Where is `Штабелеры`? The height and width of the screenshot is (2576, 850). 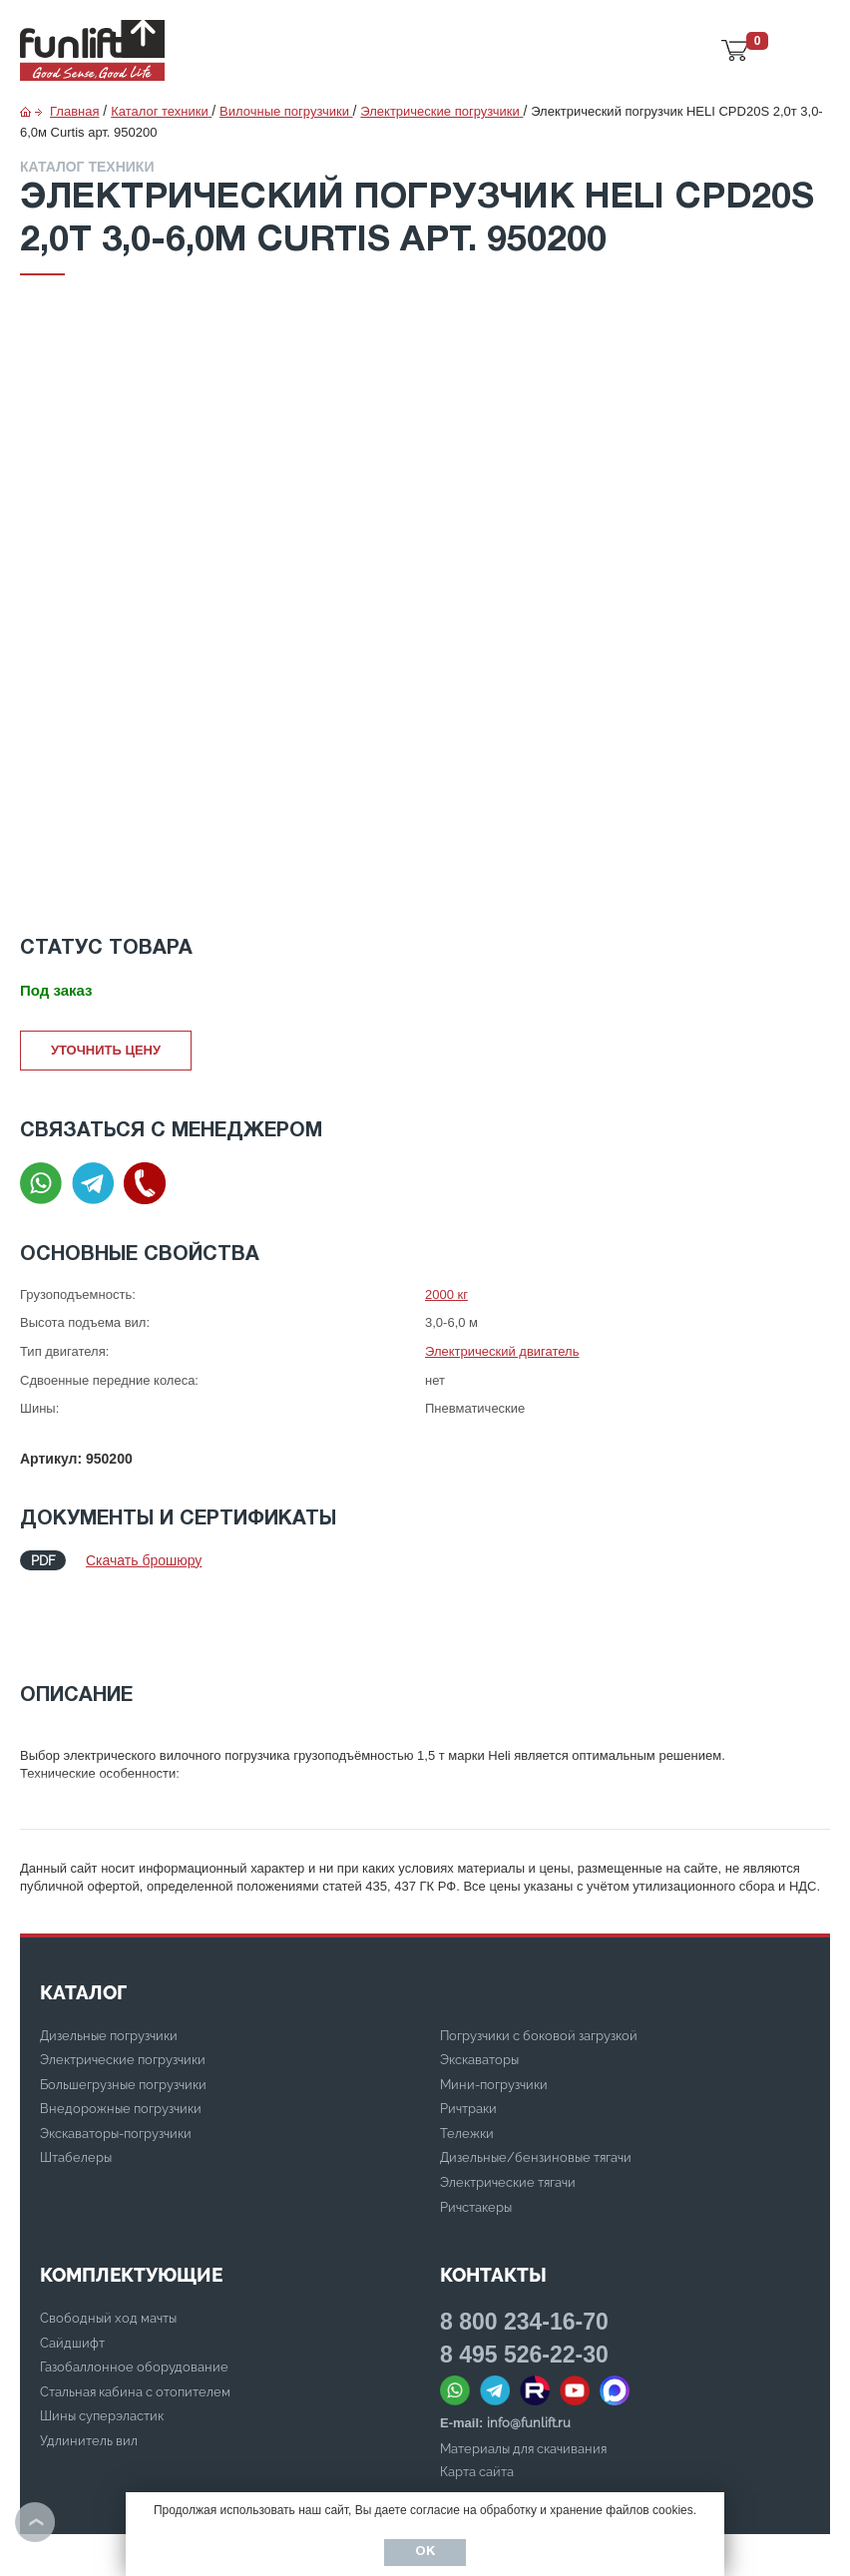 Штабелеры is located at coordinates (76, 2082).